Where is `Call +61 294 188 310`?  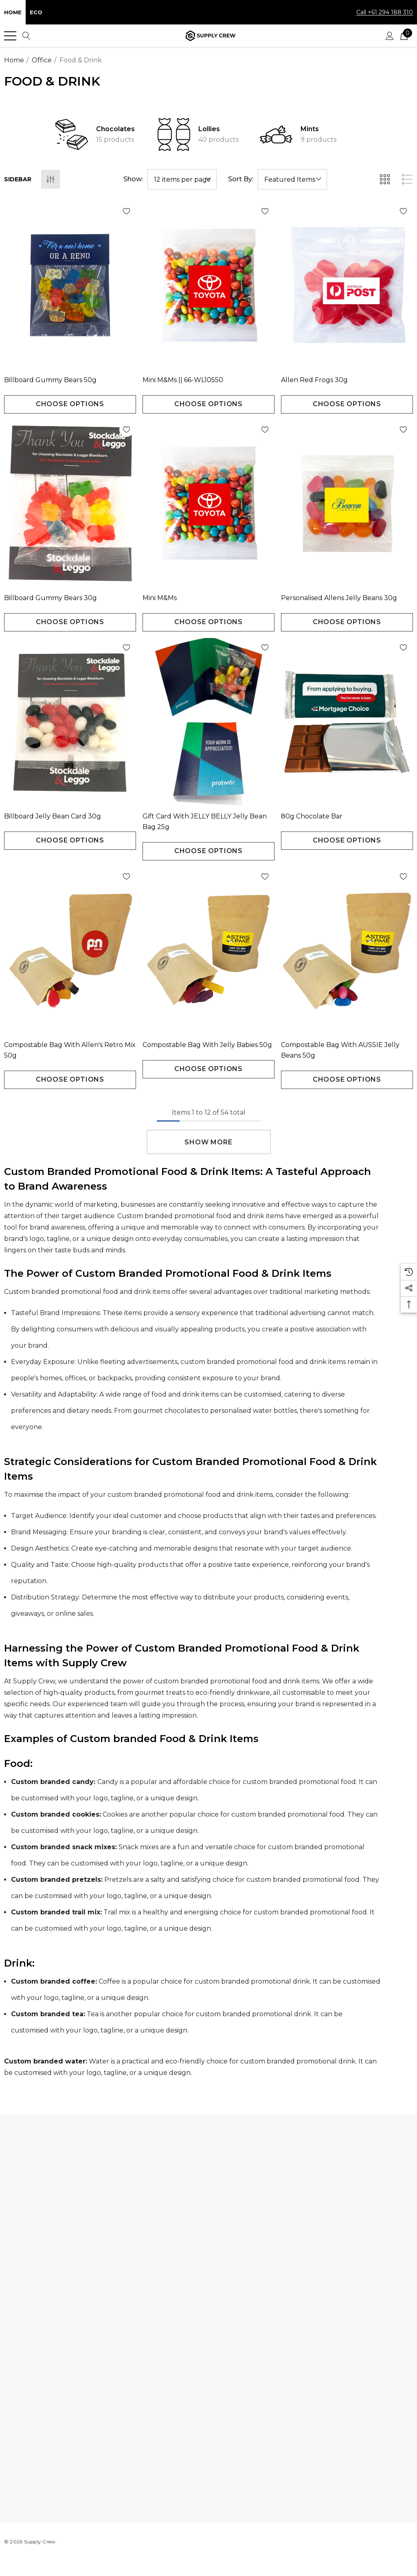
Call +61 294 188 310 is located at coordinates (384, 12).